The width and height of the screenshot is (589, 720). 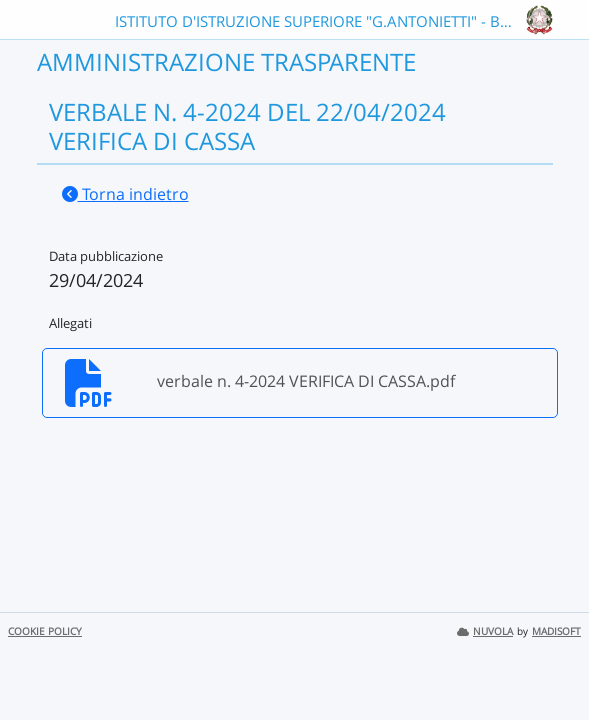 What do you see at coordinates (556, 631) in the screenshot?
I see `MADISOFT` at bounding box center [556, 631].